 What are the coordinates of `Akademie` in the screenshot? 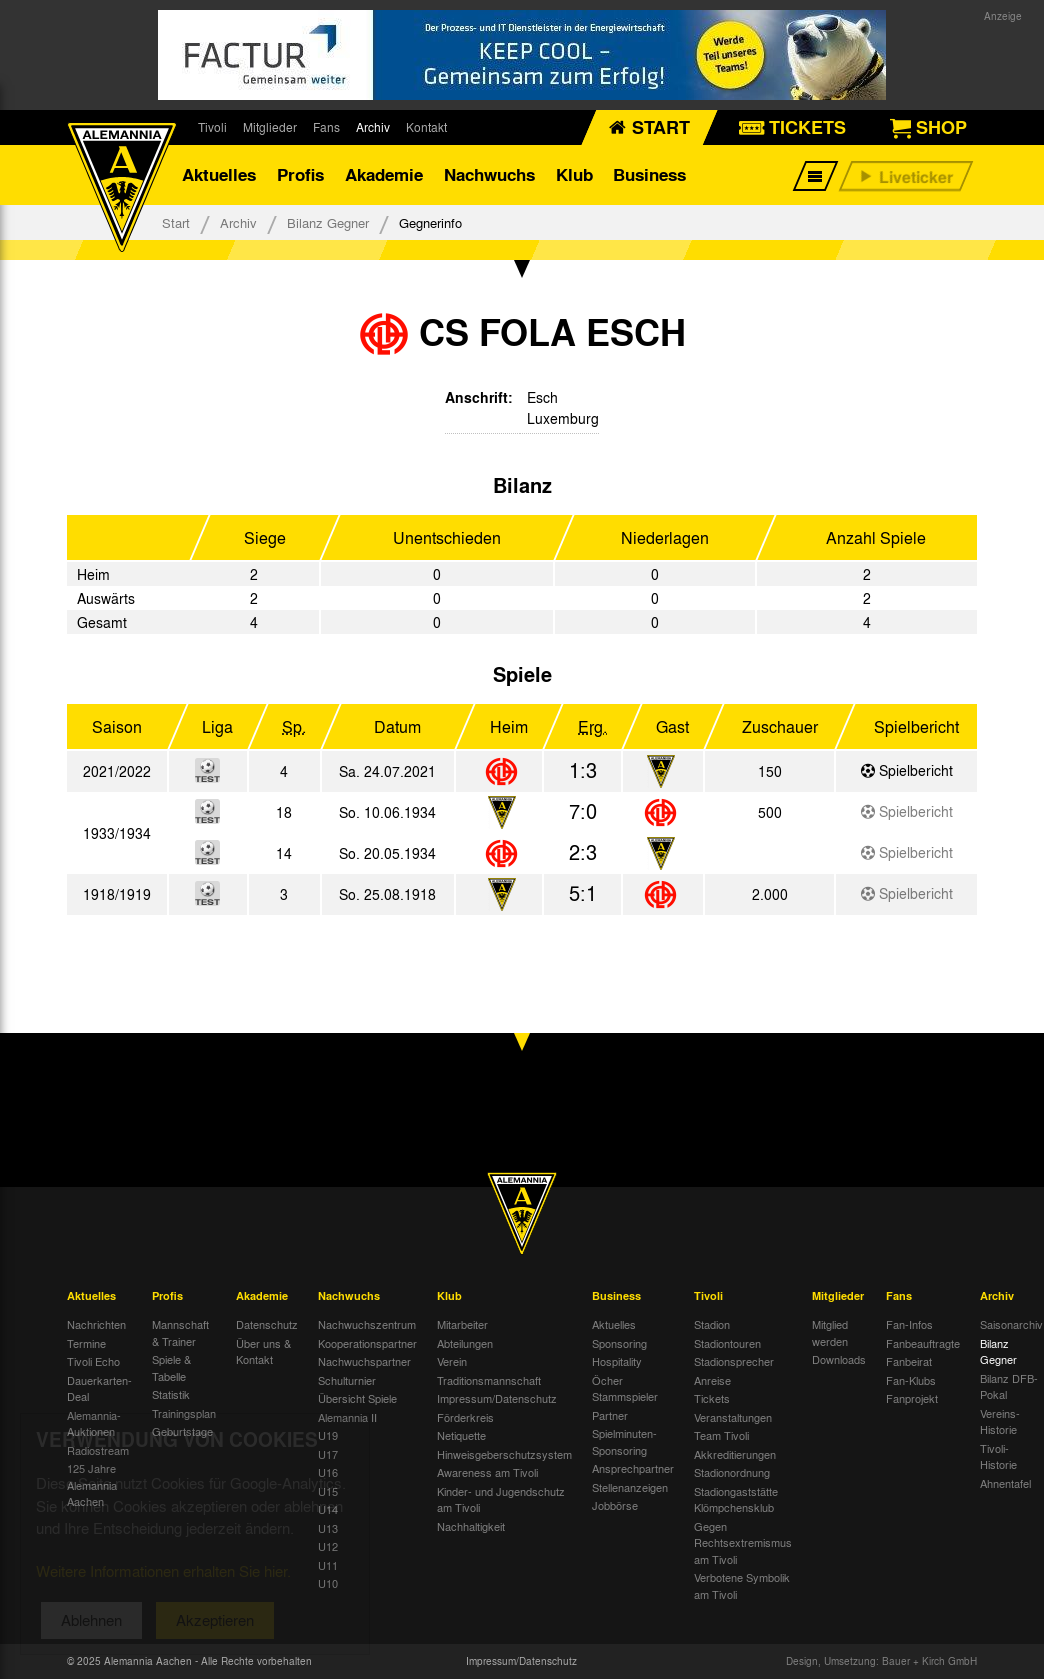 It's located at (384, 174).